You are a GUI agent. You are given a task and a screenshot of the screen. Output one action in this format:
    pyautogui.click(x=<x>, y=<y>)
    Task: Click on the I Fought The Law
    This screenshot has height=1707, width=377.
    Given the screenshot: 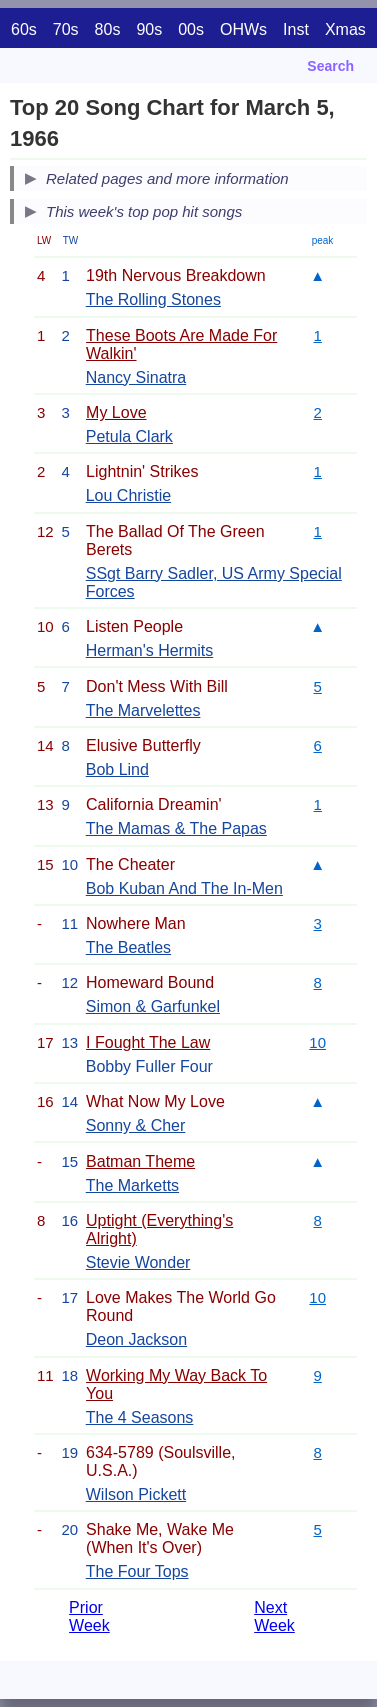 What is the action you would take?
    pyautogui.click(x=148, y=1042)
    